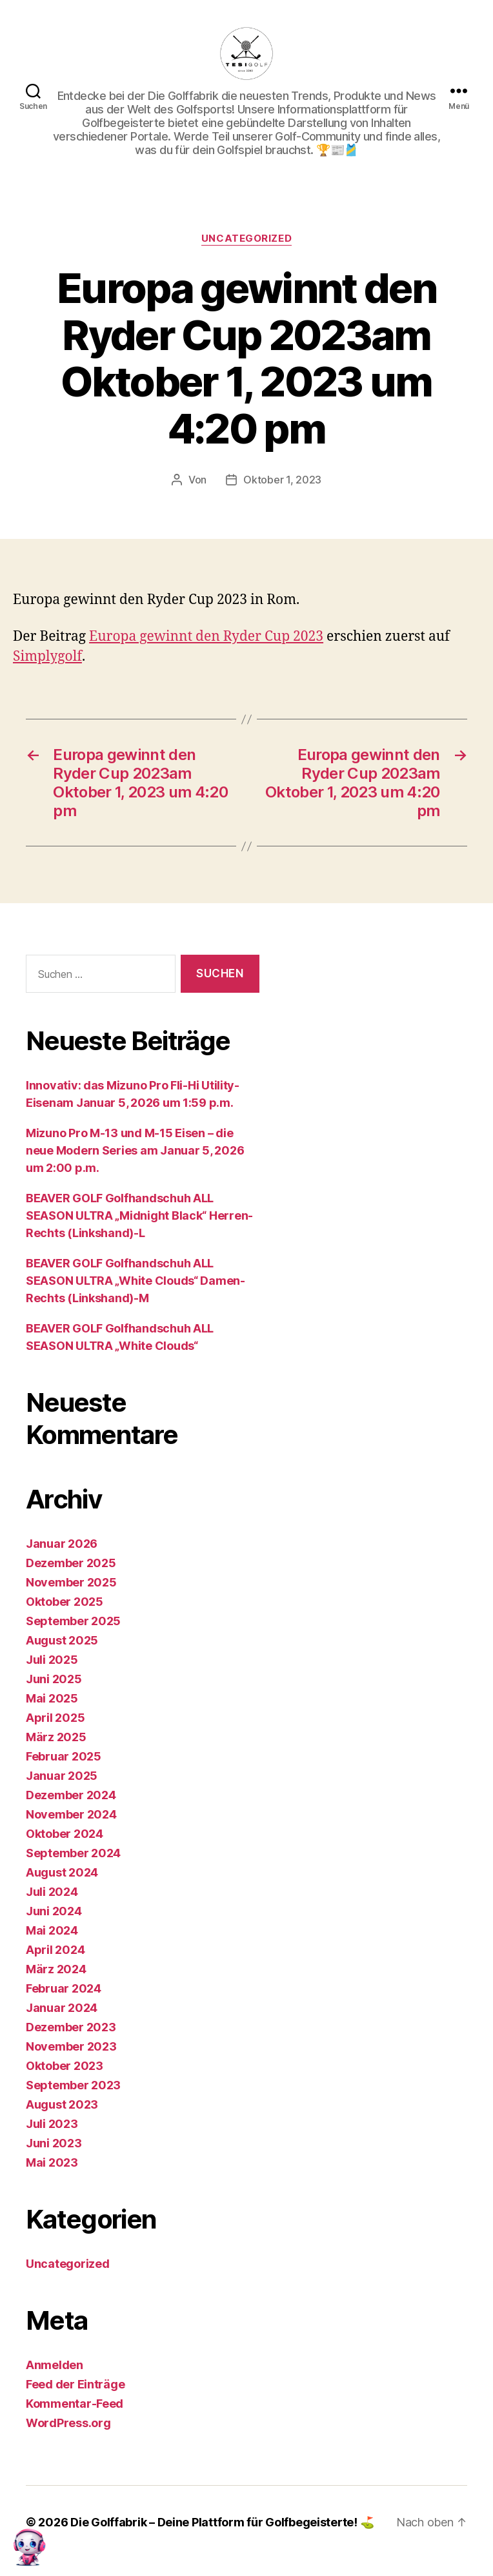 This screenshot has height=2576, width=493. What do you see at coordinates (52, 1698) in the screenshot?
I see `Mai 2025` at bounding box center [52, 1698].